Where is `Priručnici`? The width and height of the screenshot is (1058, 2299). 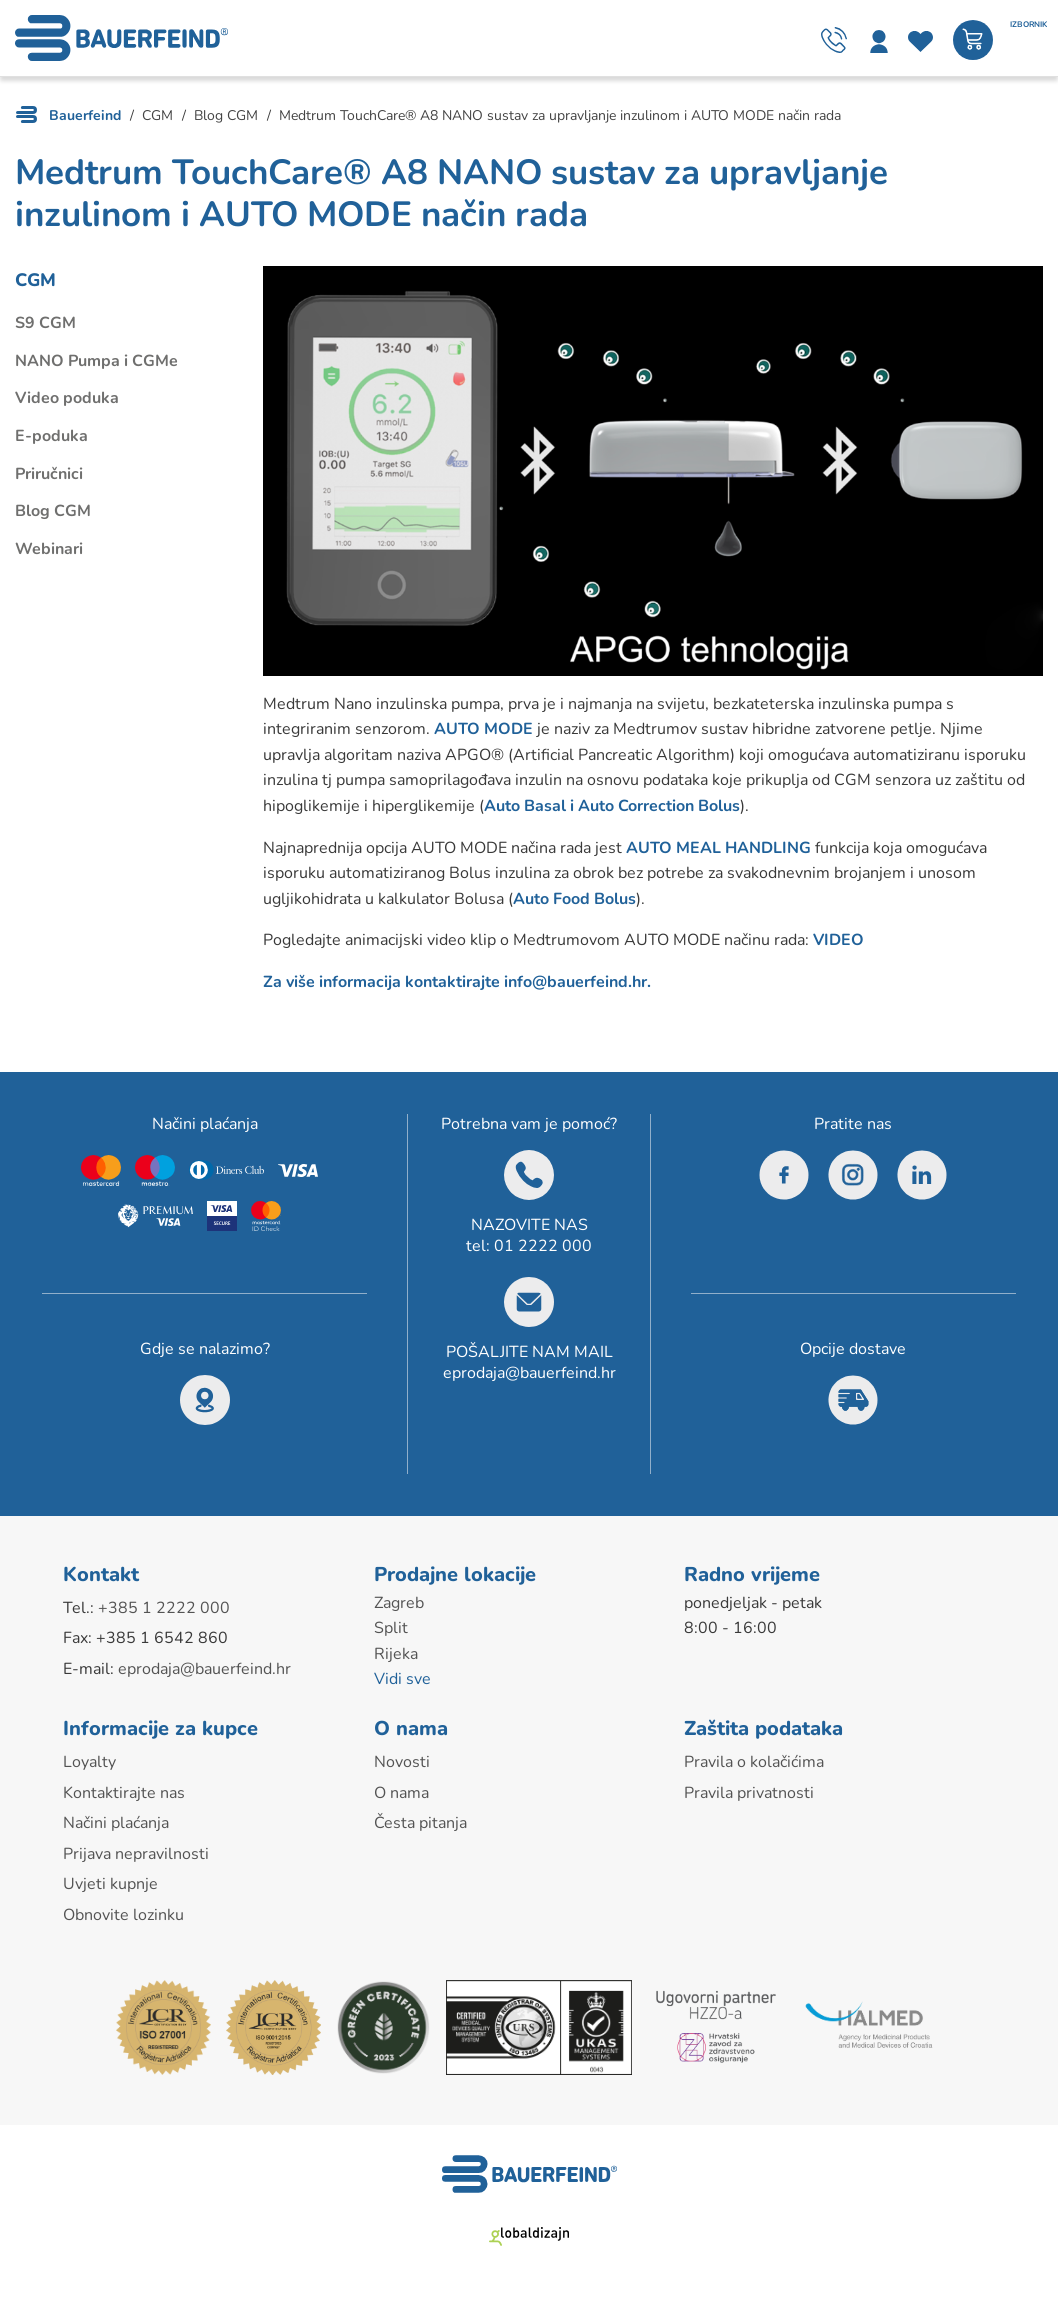
Priručnici is located at coordinates (49, 474).